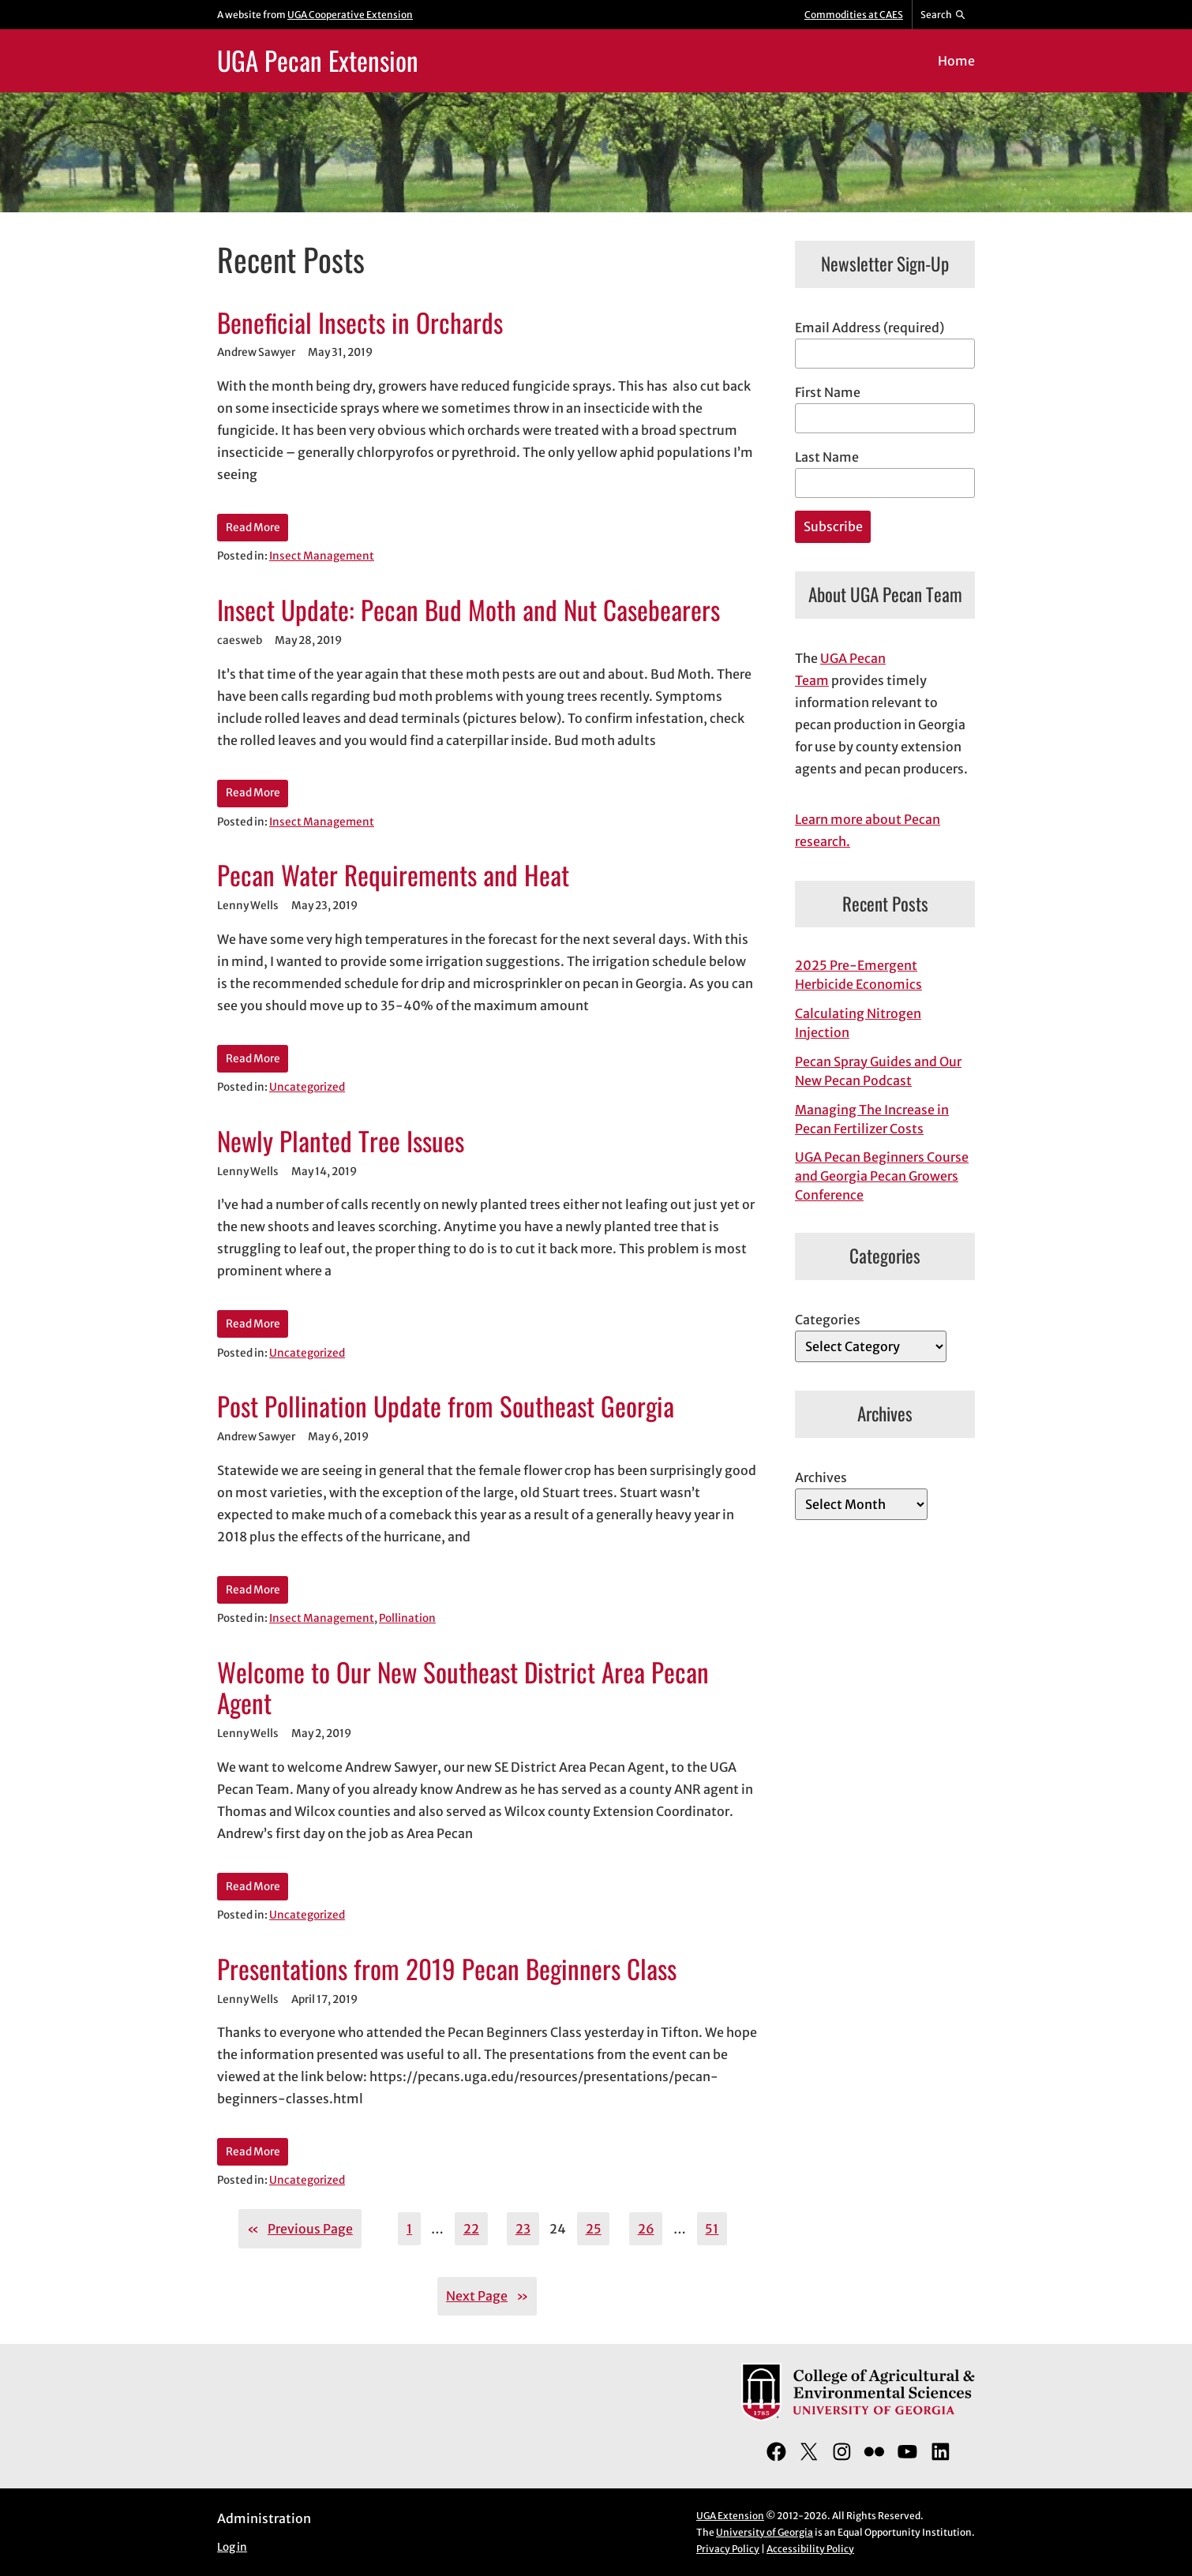  Describe the element at coordinates (317, 60) in the screenshot. I see `UGA Pecan Extension` at that location.